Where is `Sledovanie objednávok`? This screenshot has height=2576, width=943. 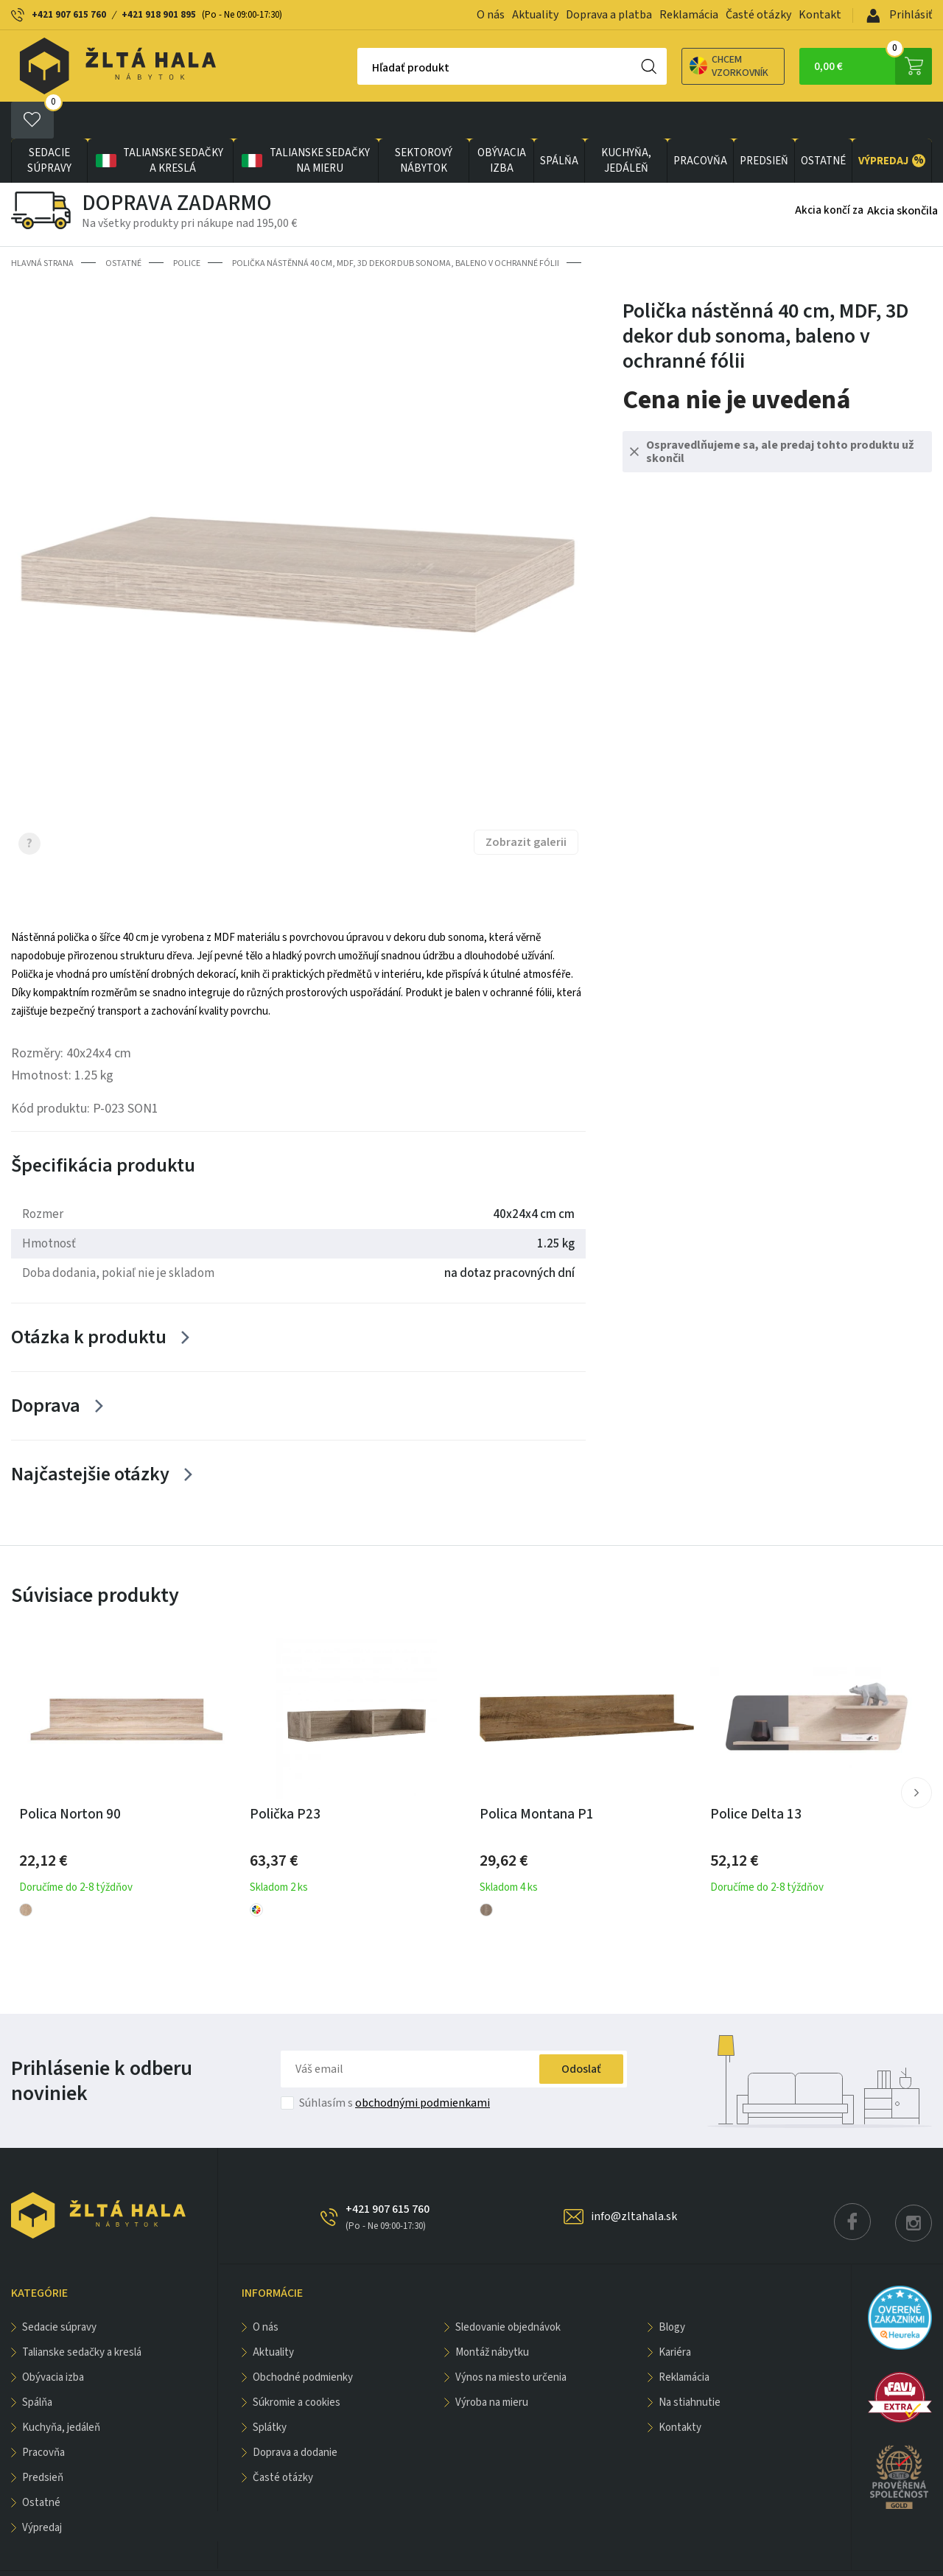 Sledovanie objednávok is located at coordinates (508, 2290).